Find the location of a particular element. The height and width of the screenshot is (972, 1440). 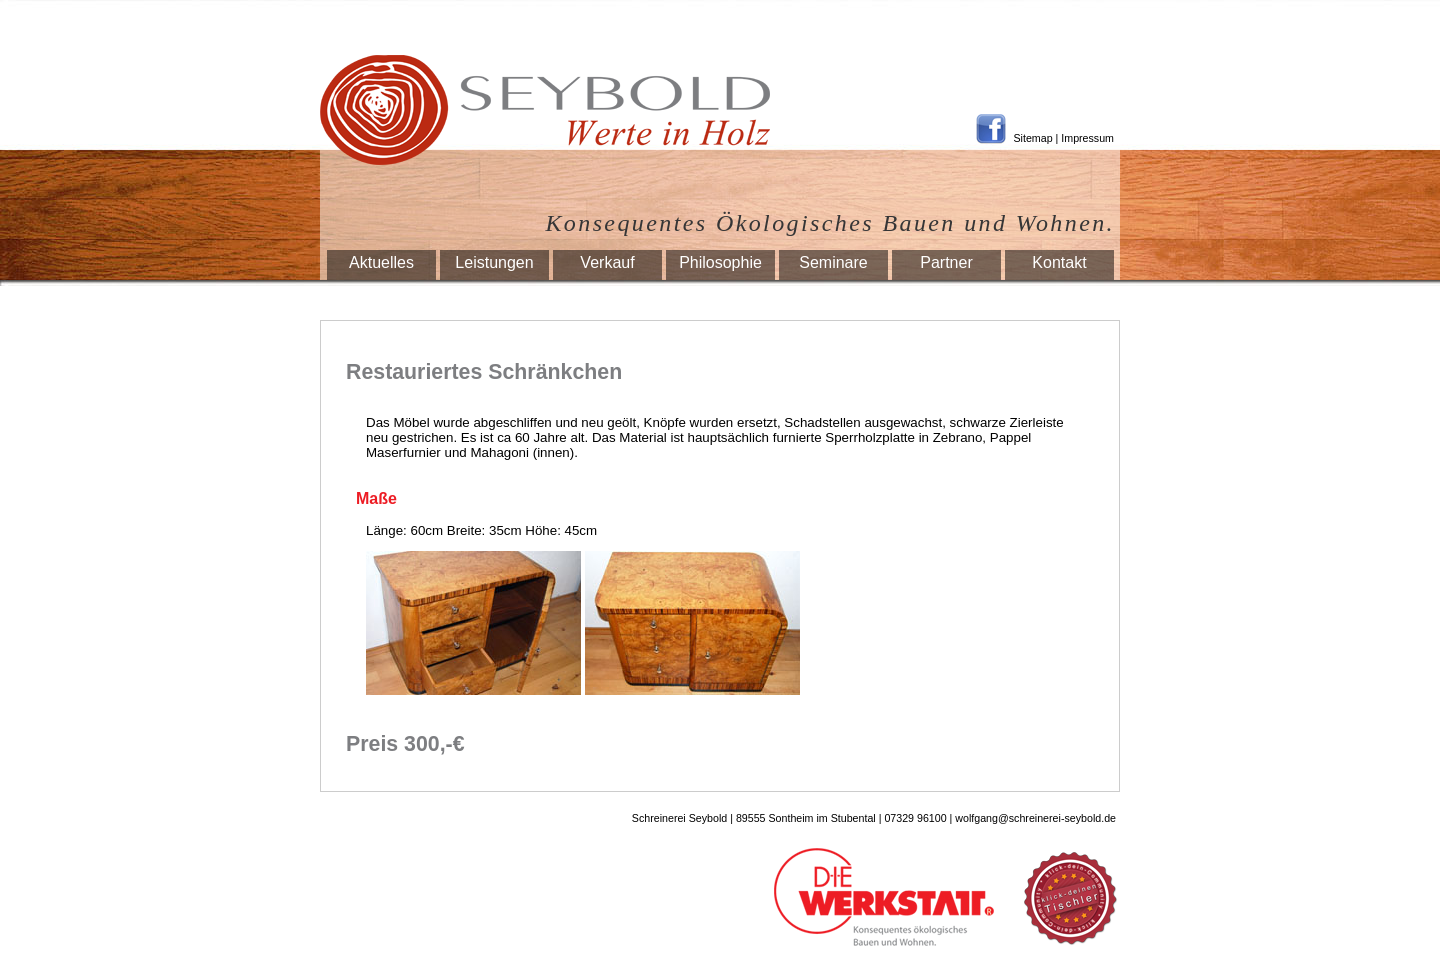

Aktuelles is located at coordinates (381, 262).